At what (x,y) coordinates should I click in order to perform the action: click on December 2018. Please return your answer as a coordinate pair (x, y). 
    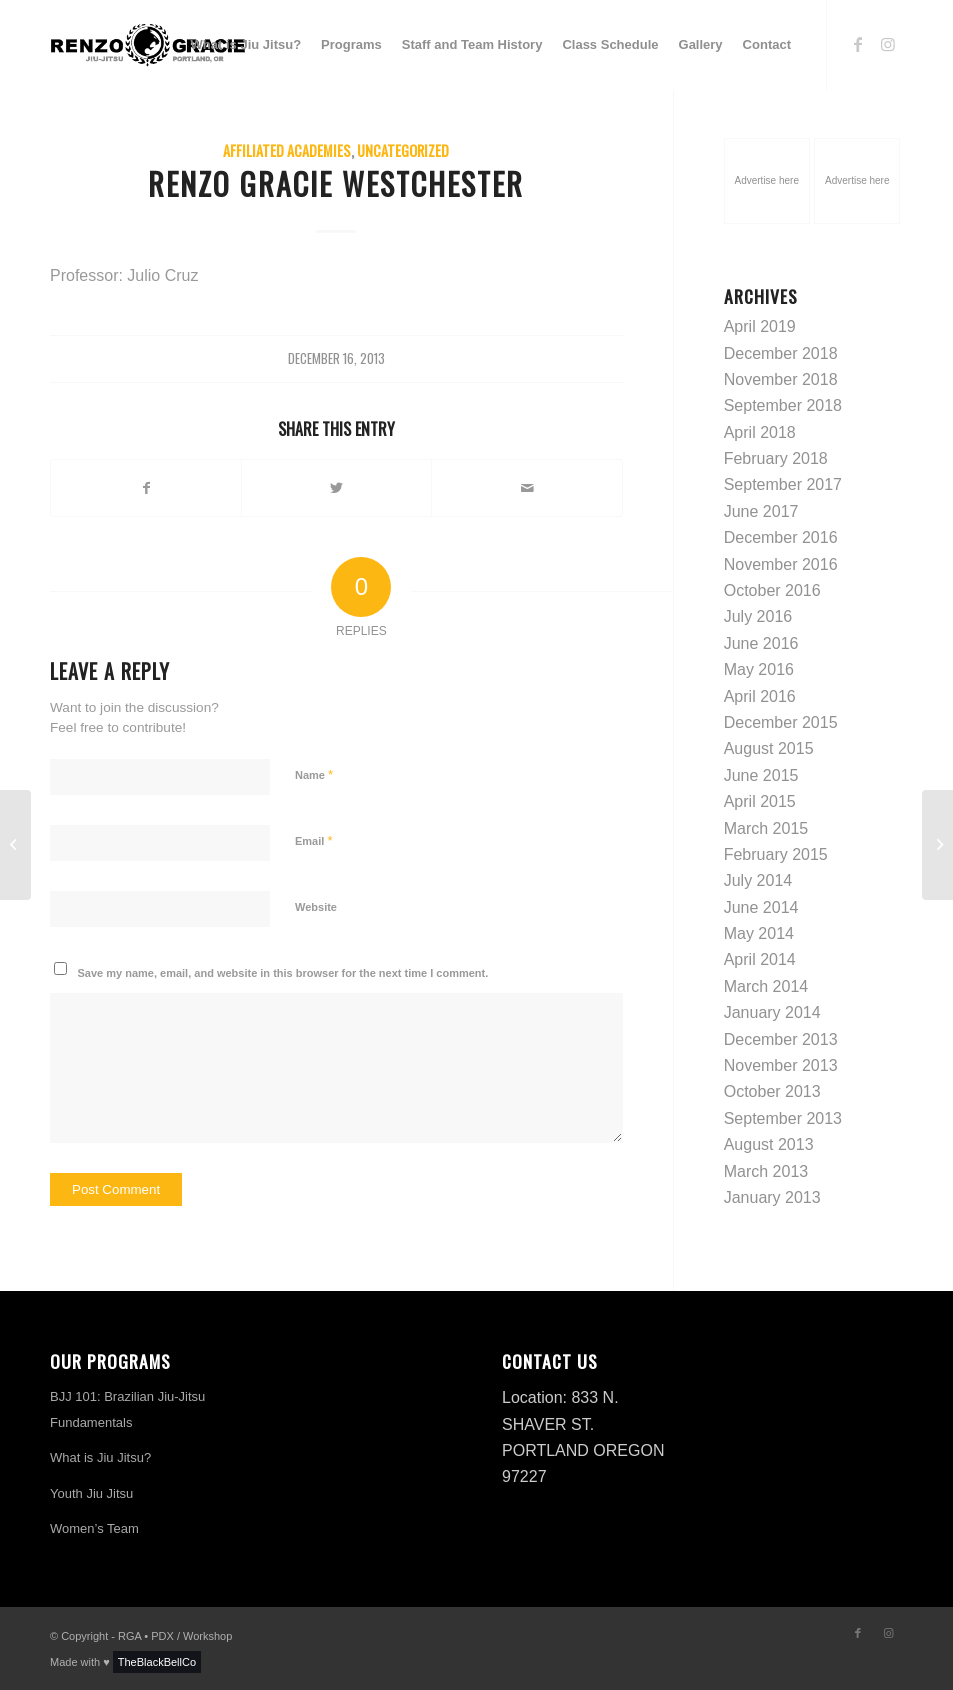
    Looking at the image, I should click on (781, 353).